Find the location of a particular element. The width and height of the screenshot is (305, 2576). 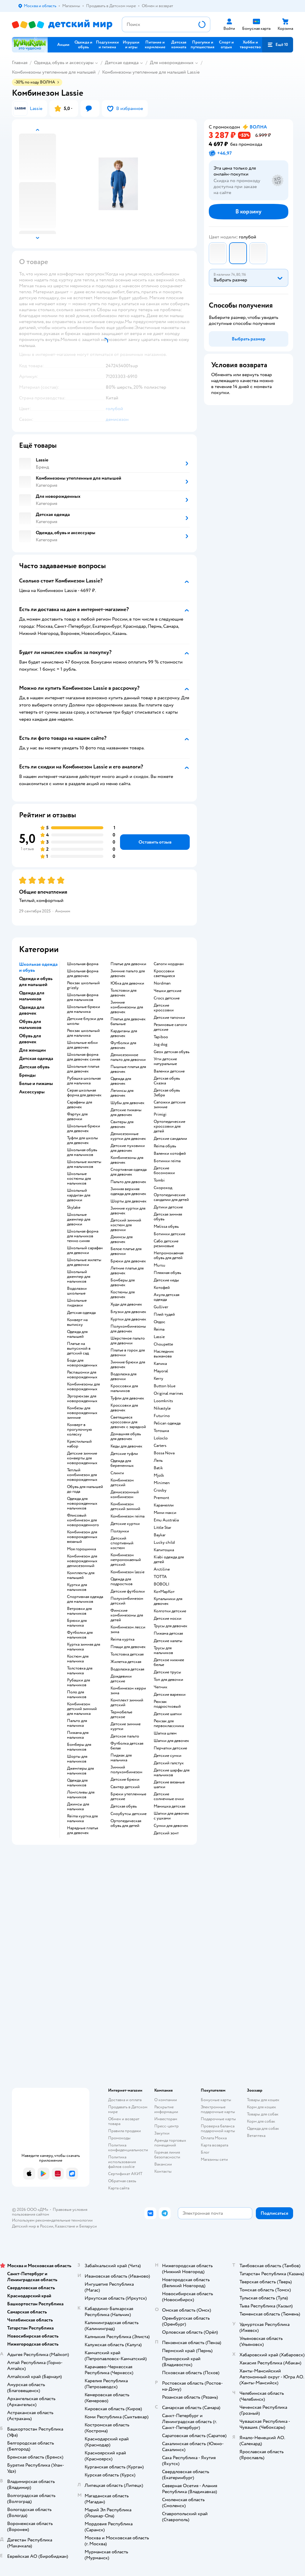

Шапки для девочек с ушками is located at coordinates (171, 1816).